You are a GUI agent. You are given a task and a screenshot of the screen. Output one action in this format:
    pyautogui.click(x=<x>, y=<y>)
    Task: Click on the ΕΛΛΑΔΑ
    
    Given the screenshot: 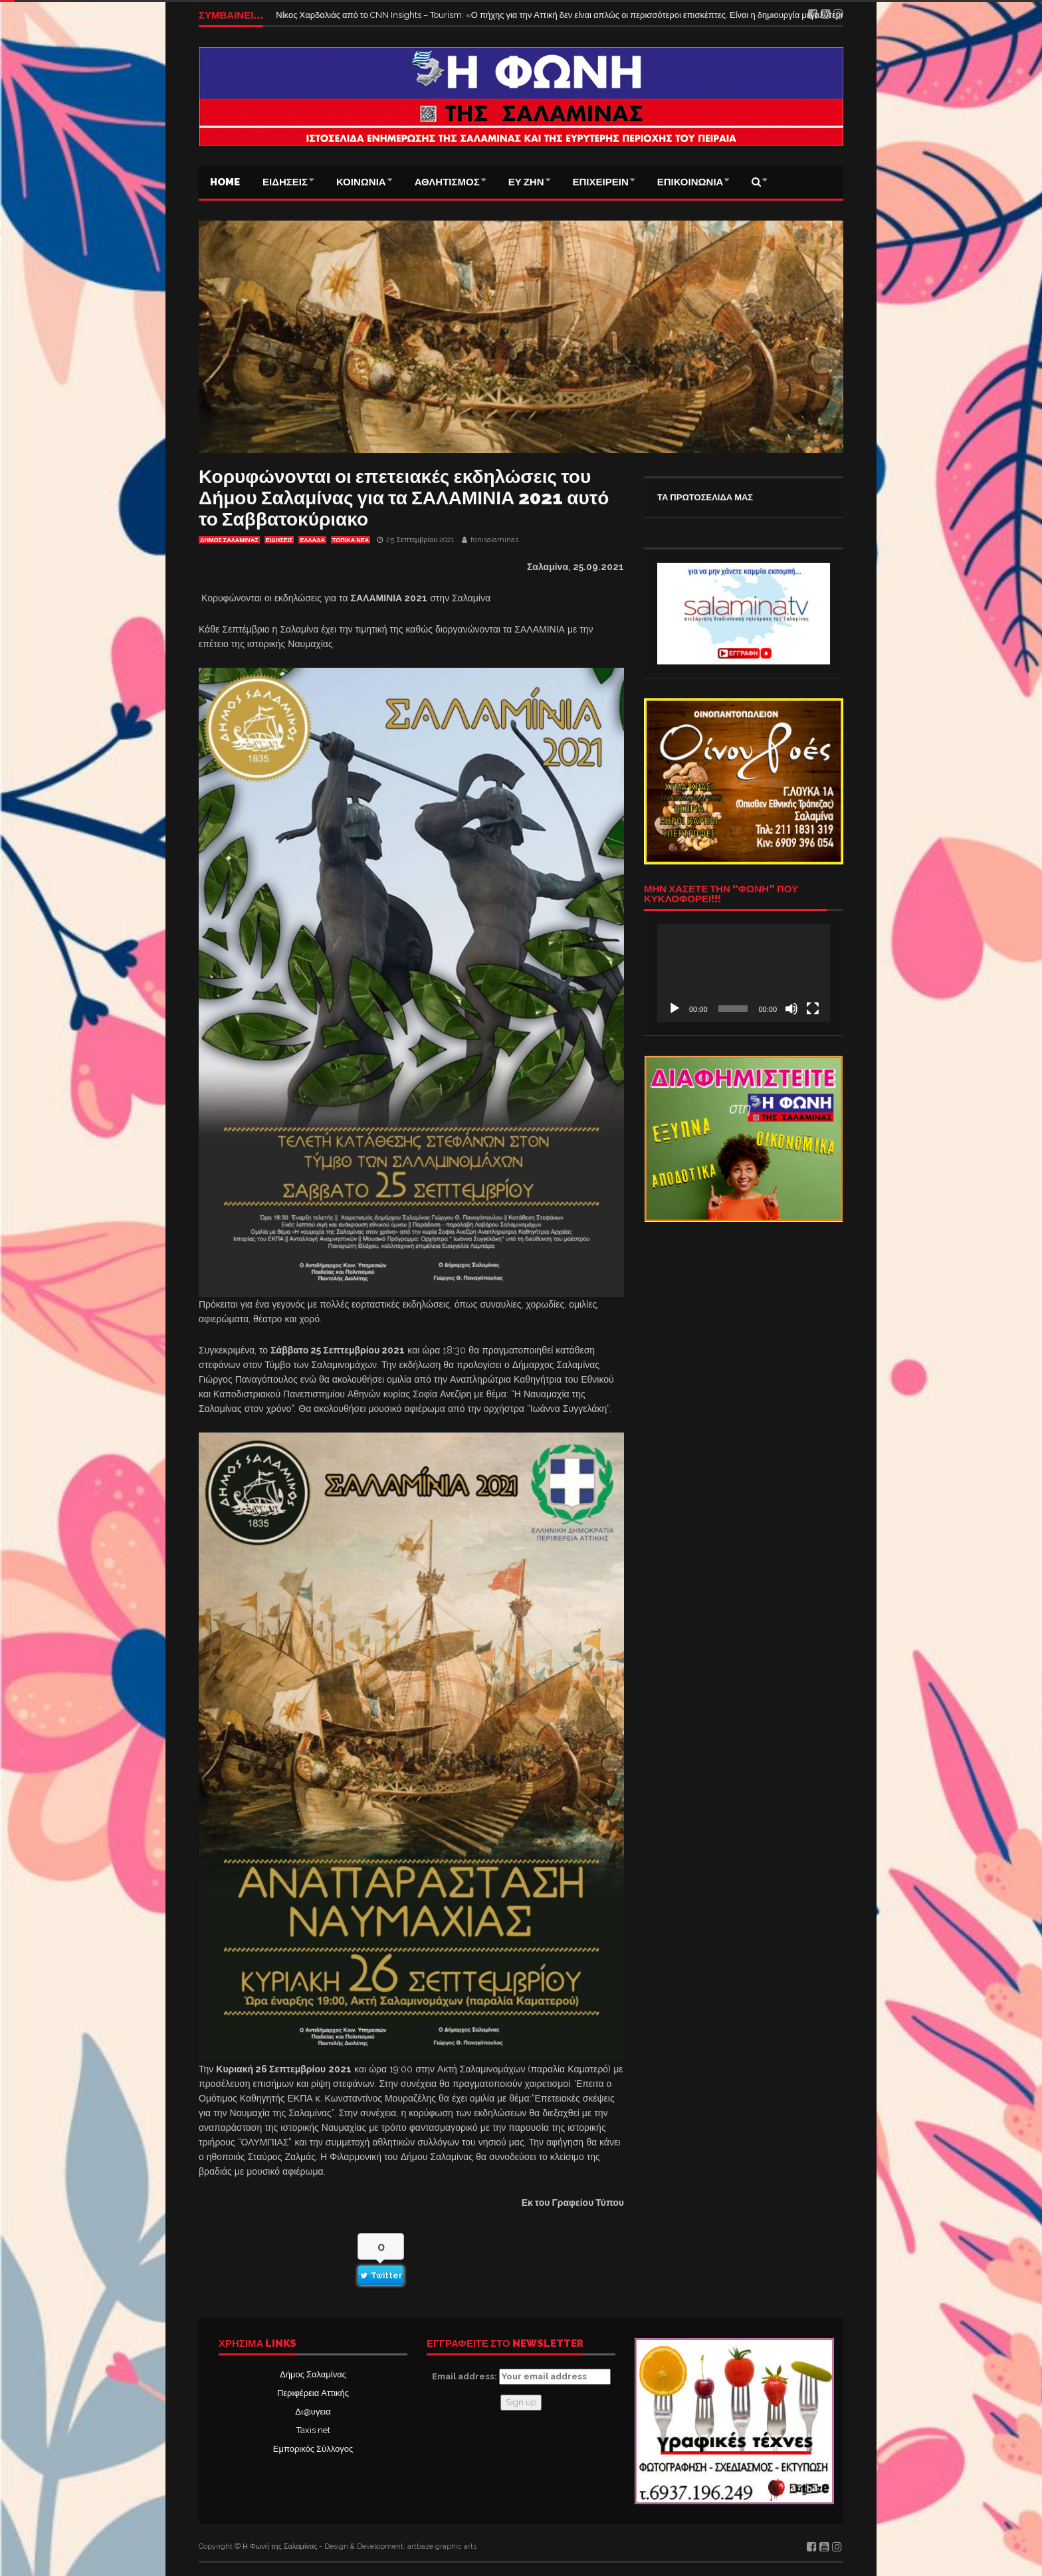 What is the action you would take?
    pyautogui.click(x=312, y=540)
    